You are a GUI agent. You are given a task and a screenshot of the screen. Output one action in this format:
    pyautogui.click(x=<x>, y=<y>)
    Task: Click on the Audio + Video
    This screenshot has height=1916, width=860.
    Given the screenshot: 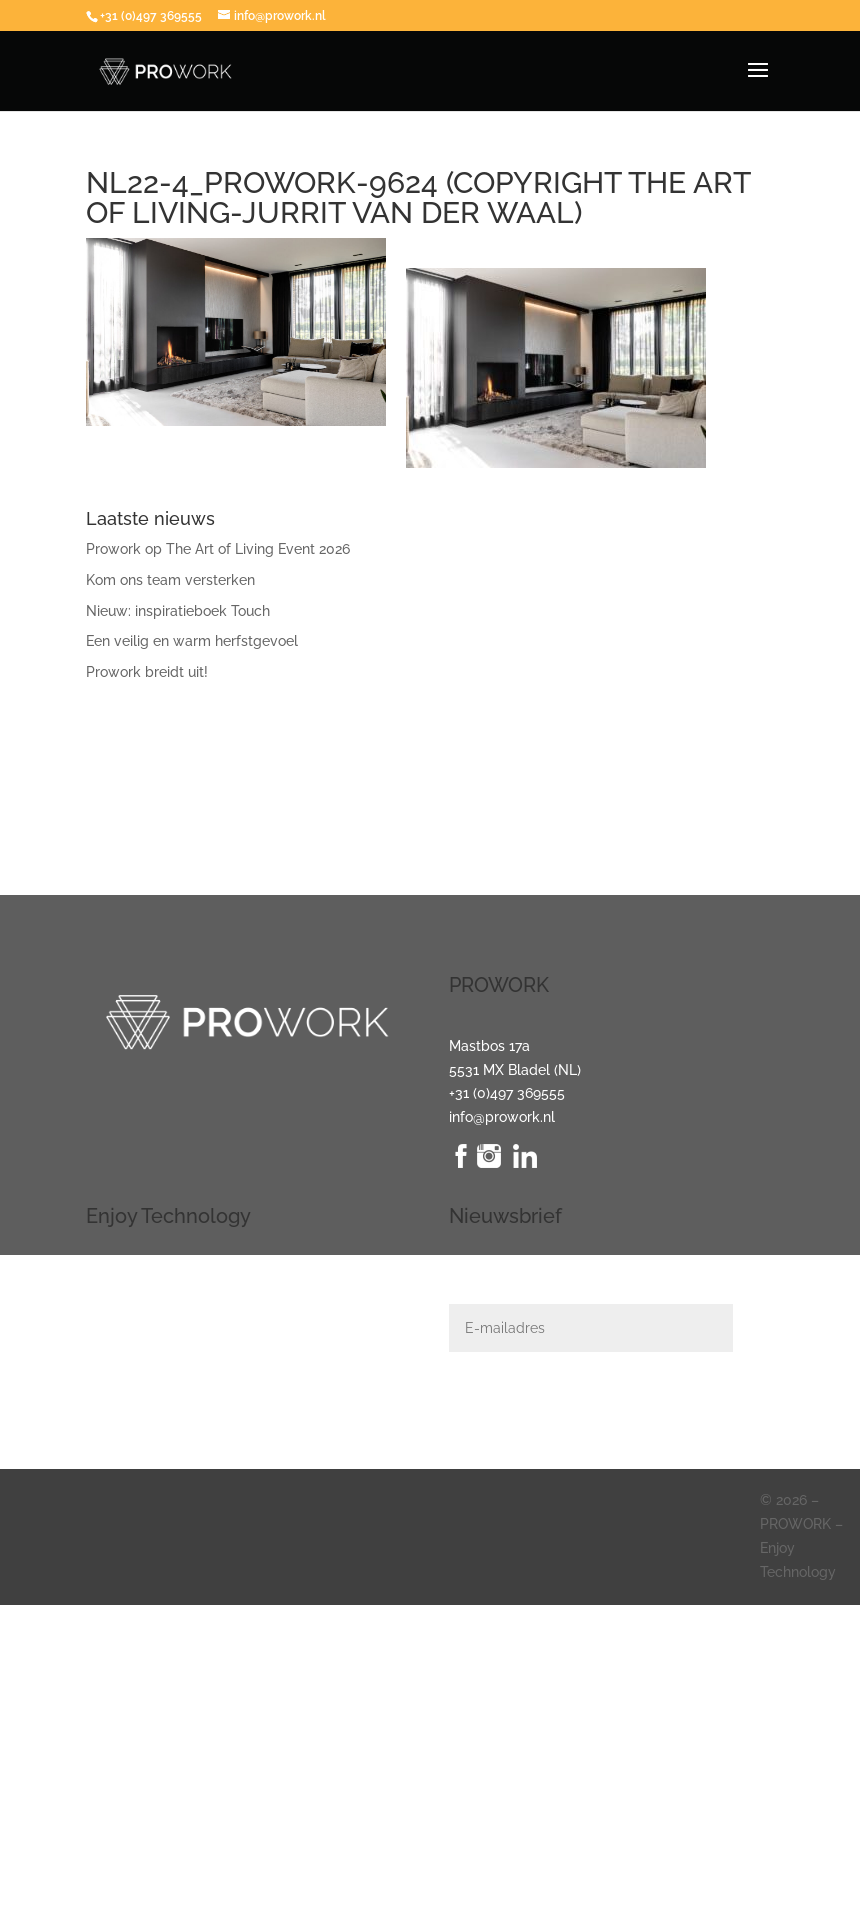 What is the action you would take?
    pyautogui.click(x=130, y=1301)
    